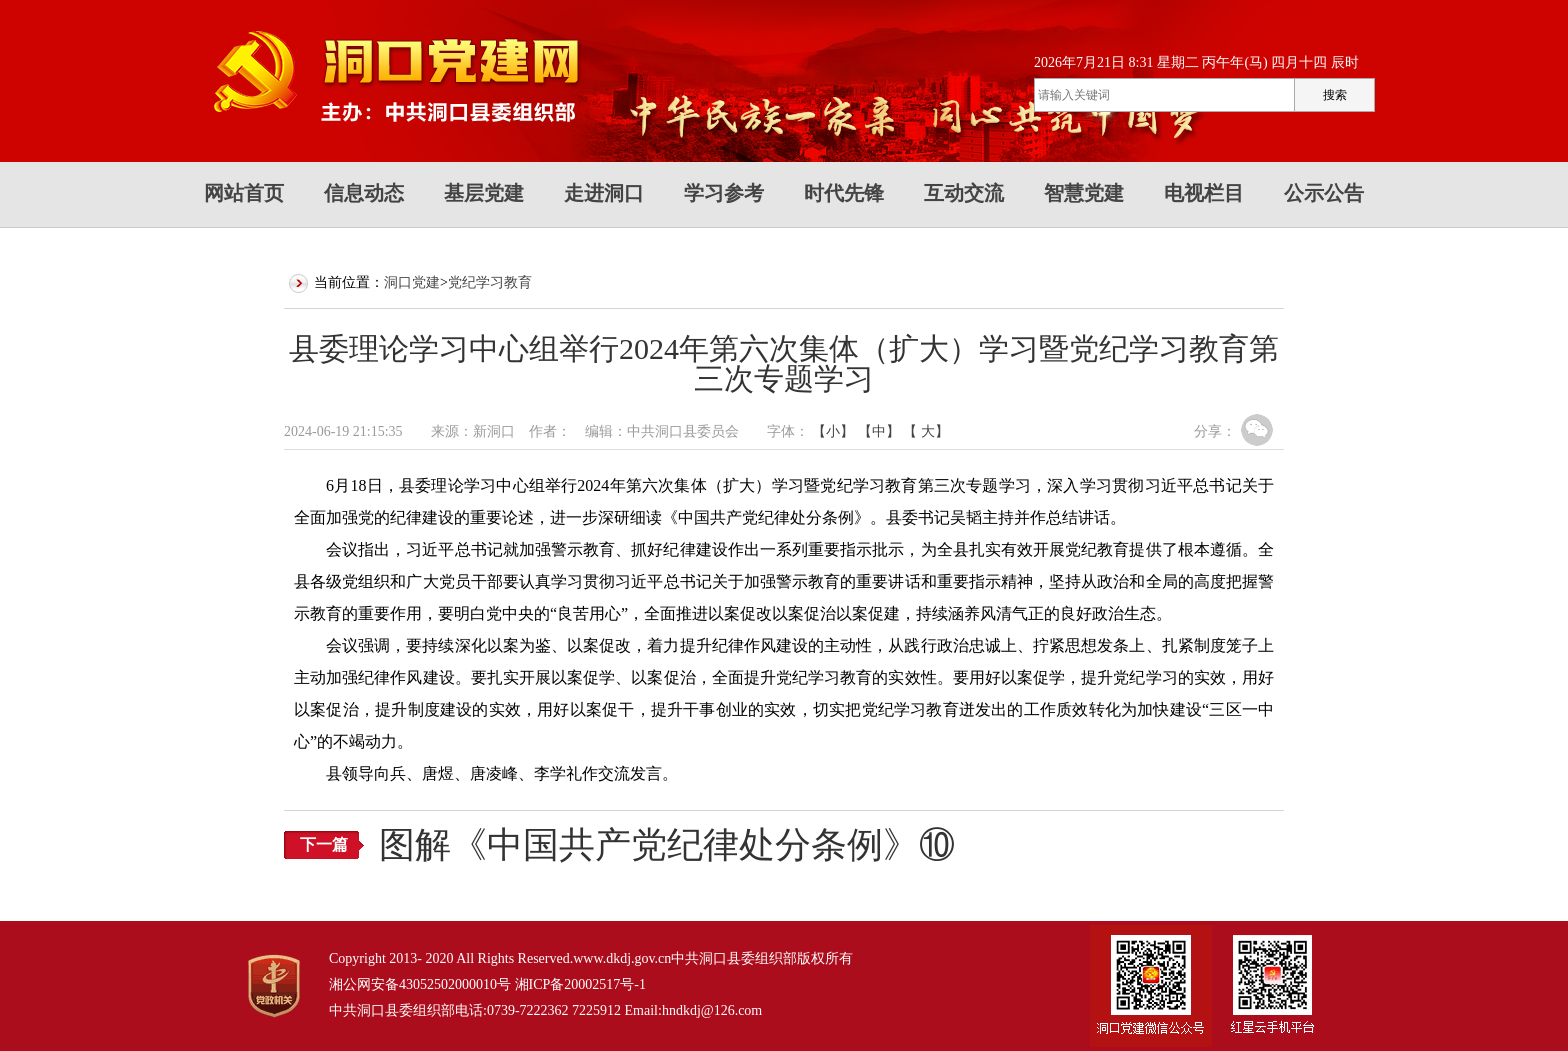  I want to click on 信息动态, so click(364, 193).